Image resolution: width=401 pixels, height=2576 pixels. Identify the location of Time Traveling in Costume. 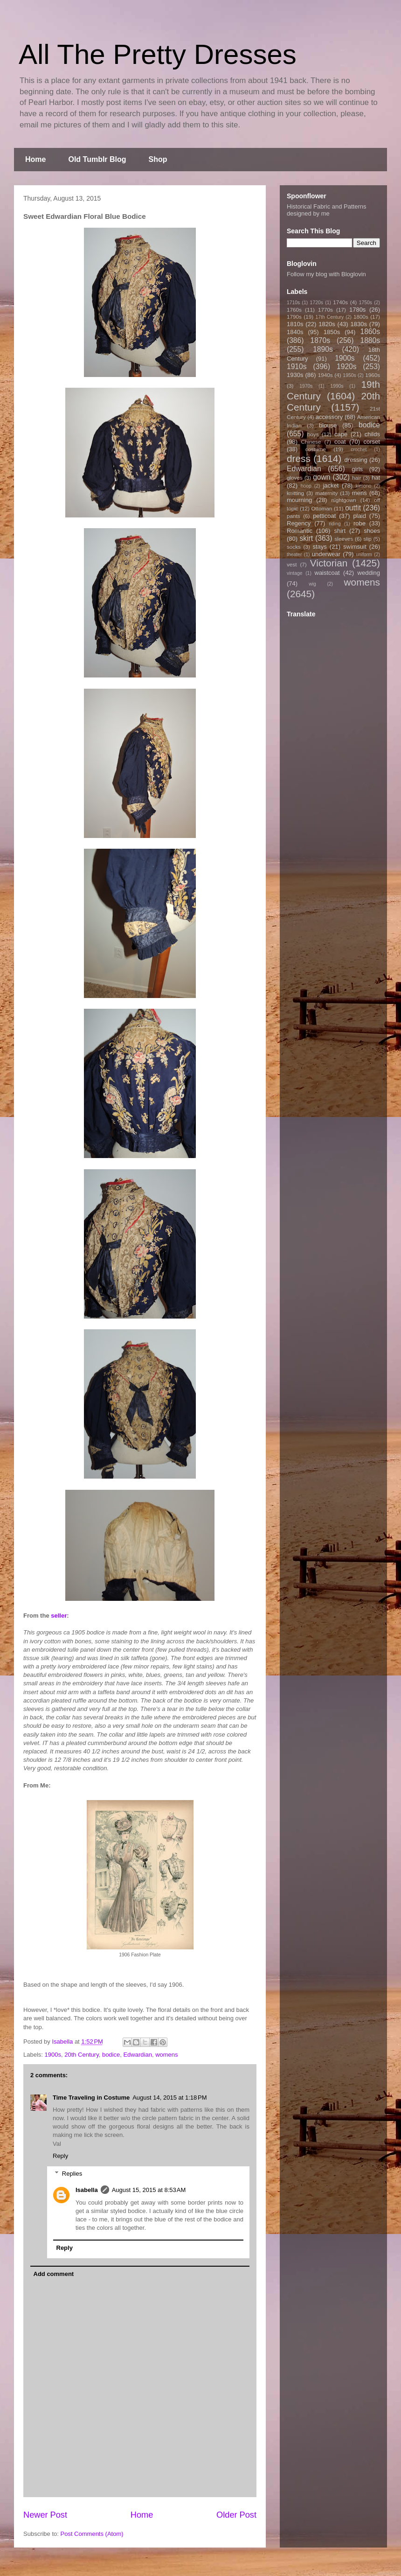
(91, 2097).